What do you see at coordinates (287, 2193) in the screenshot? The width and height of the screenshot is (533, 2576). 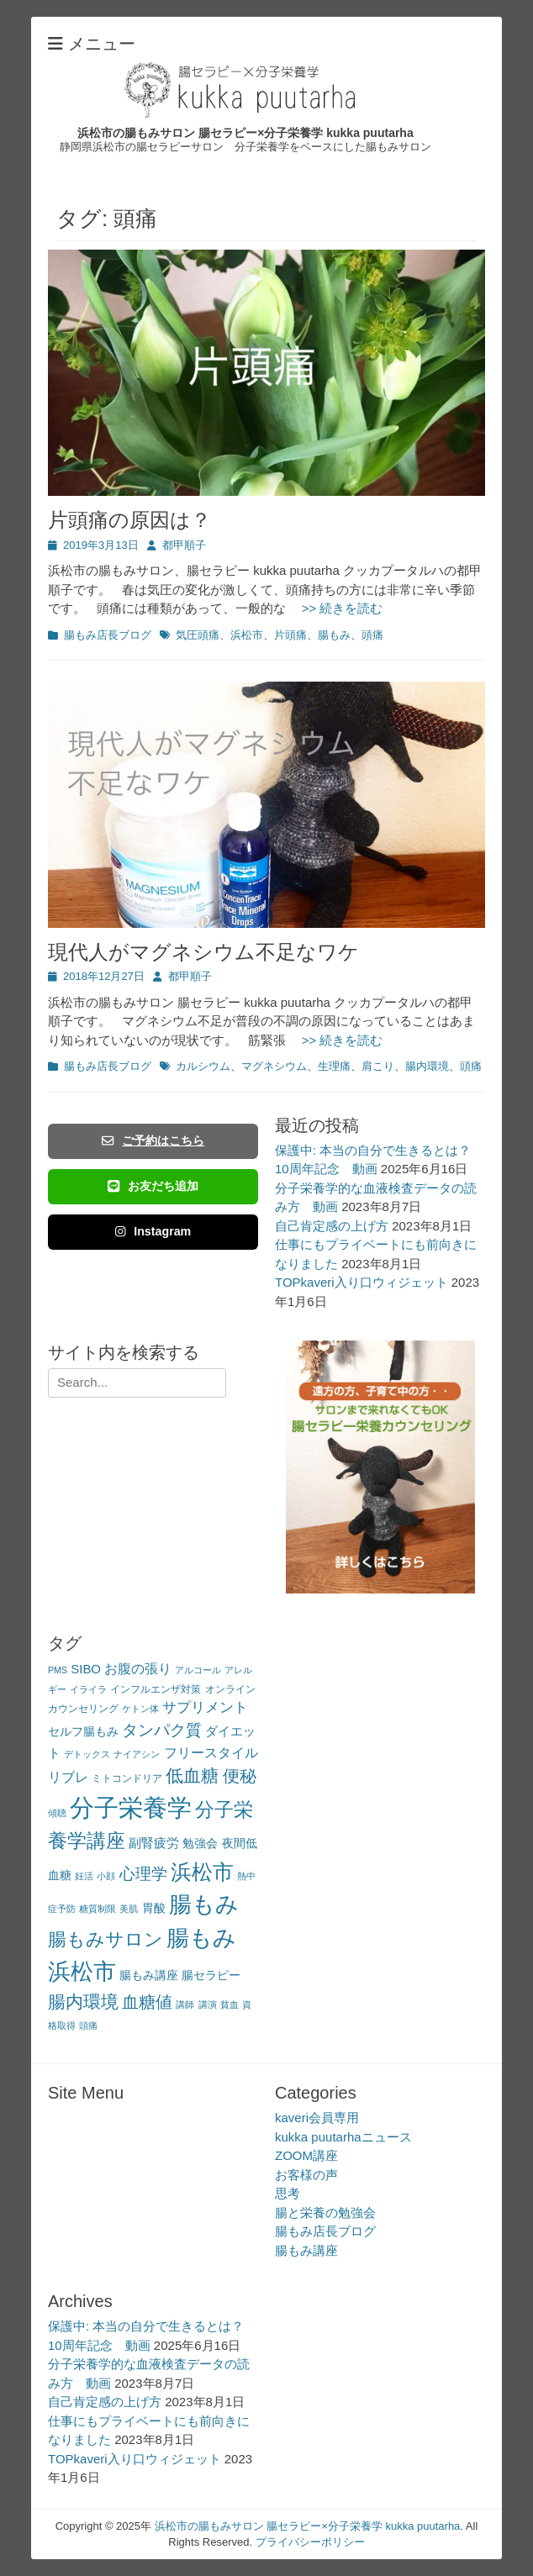 I see `思考` at bounding box center [287, 2193].